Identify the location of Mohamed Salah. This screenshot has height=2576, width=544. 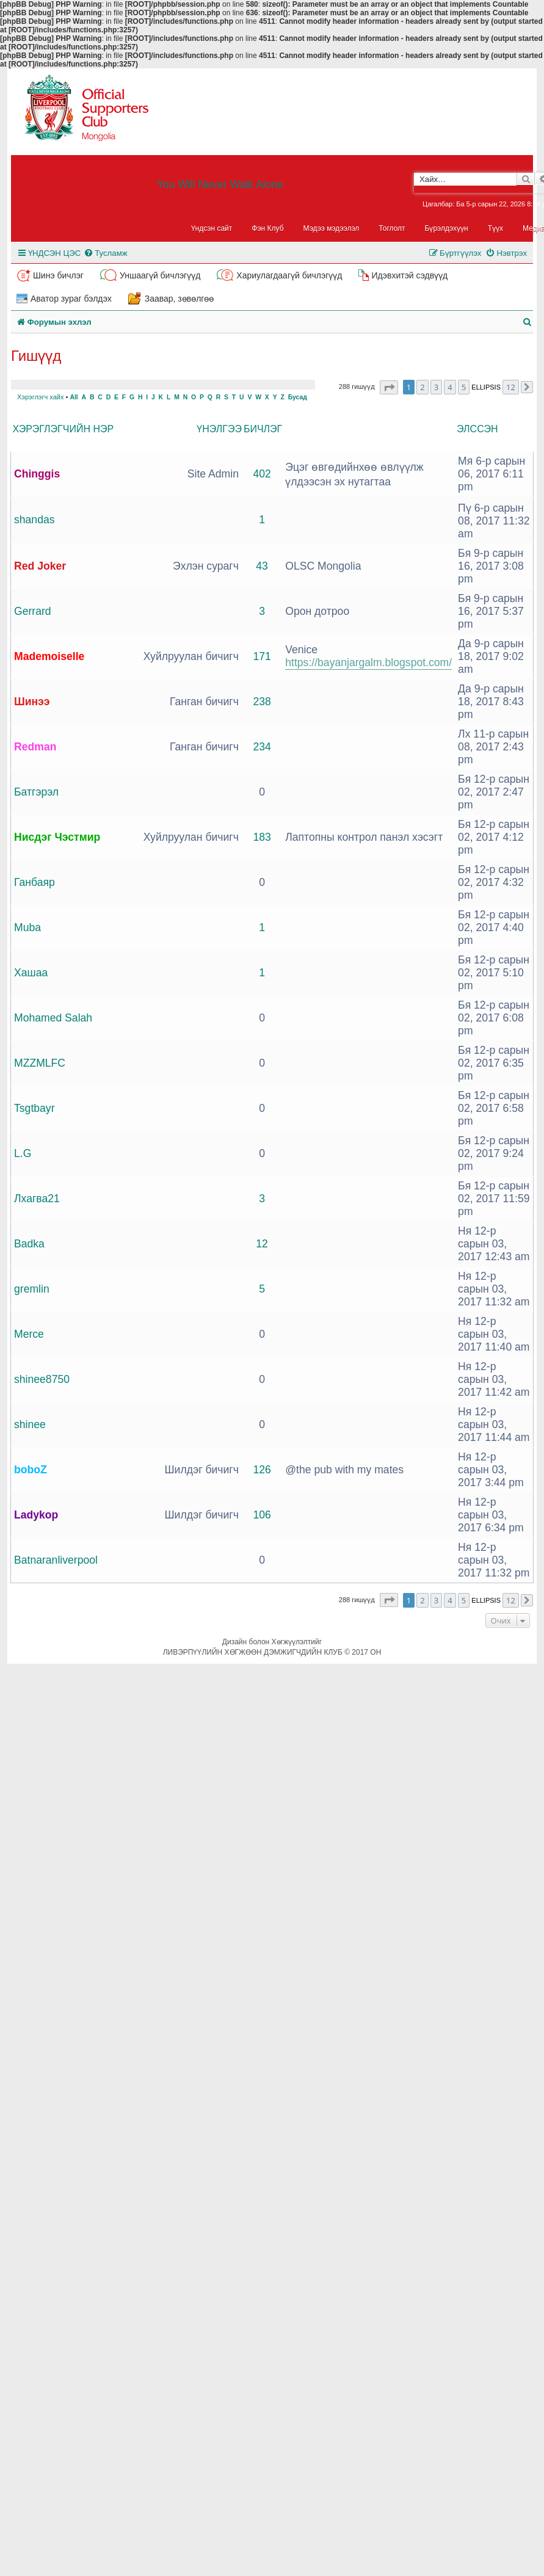
(53, 1018).